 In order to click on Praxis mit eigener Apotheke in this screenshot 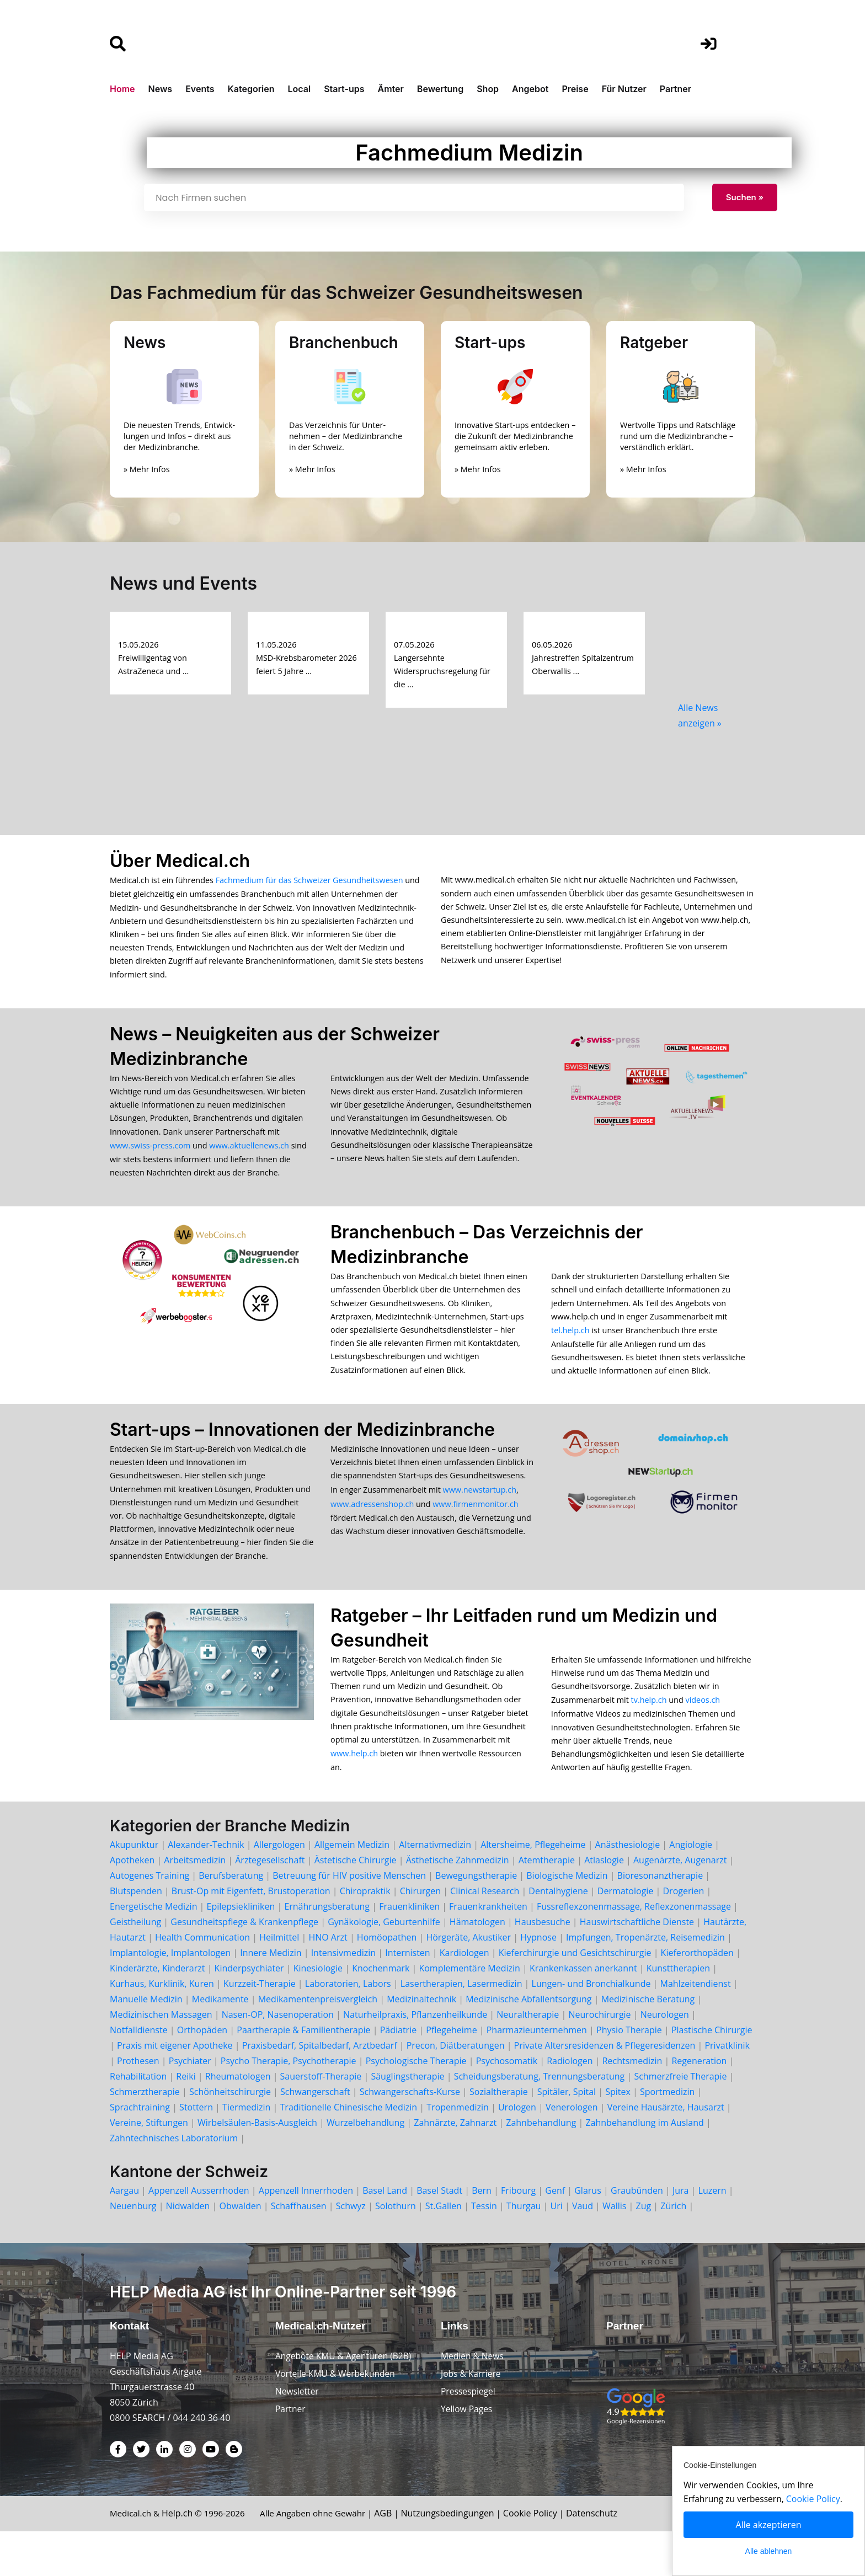, I will do `click(175, 2088)`.